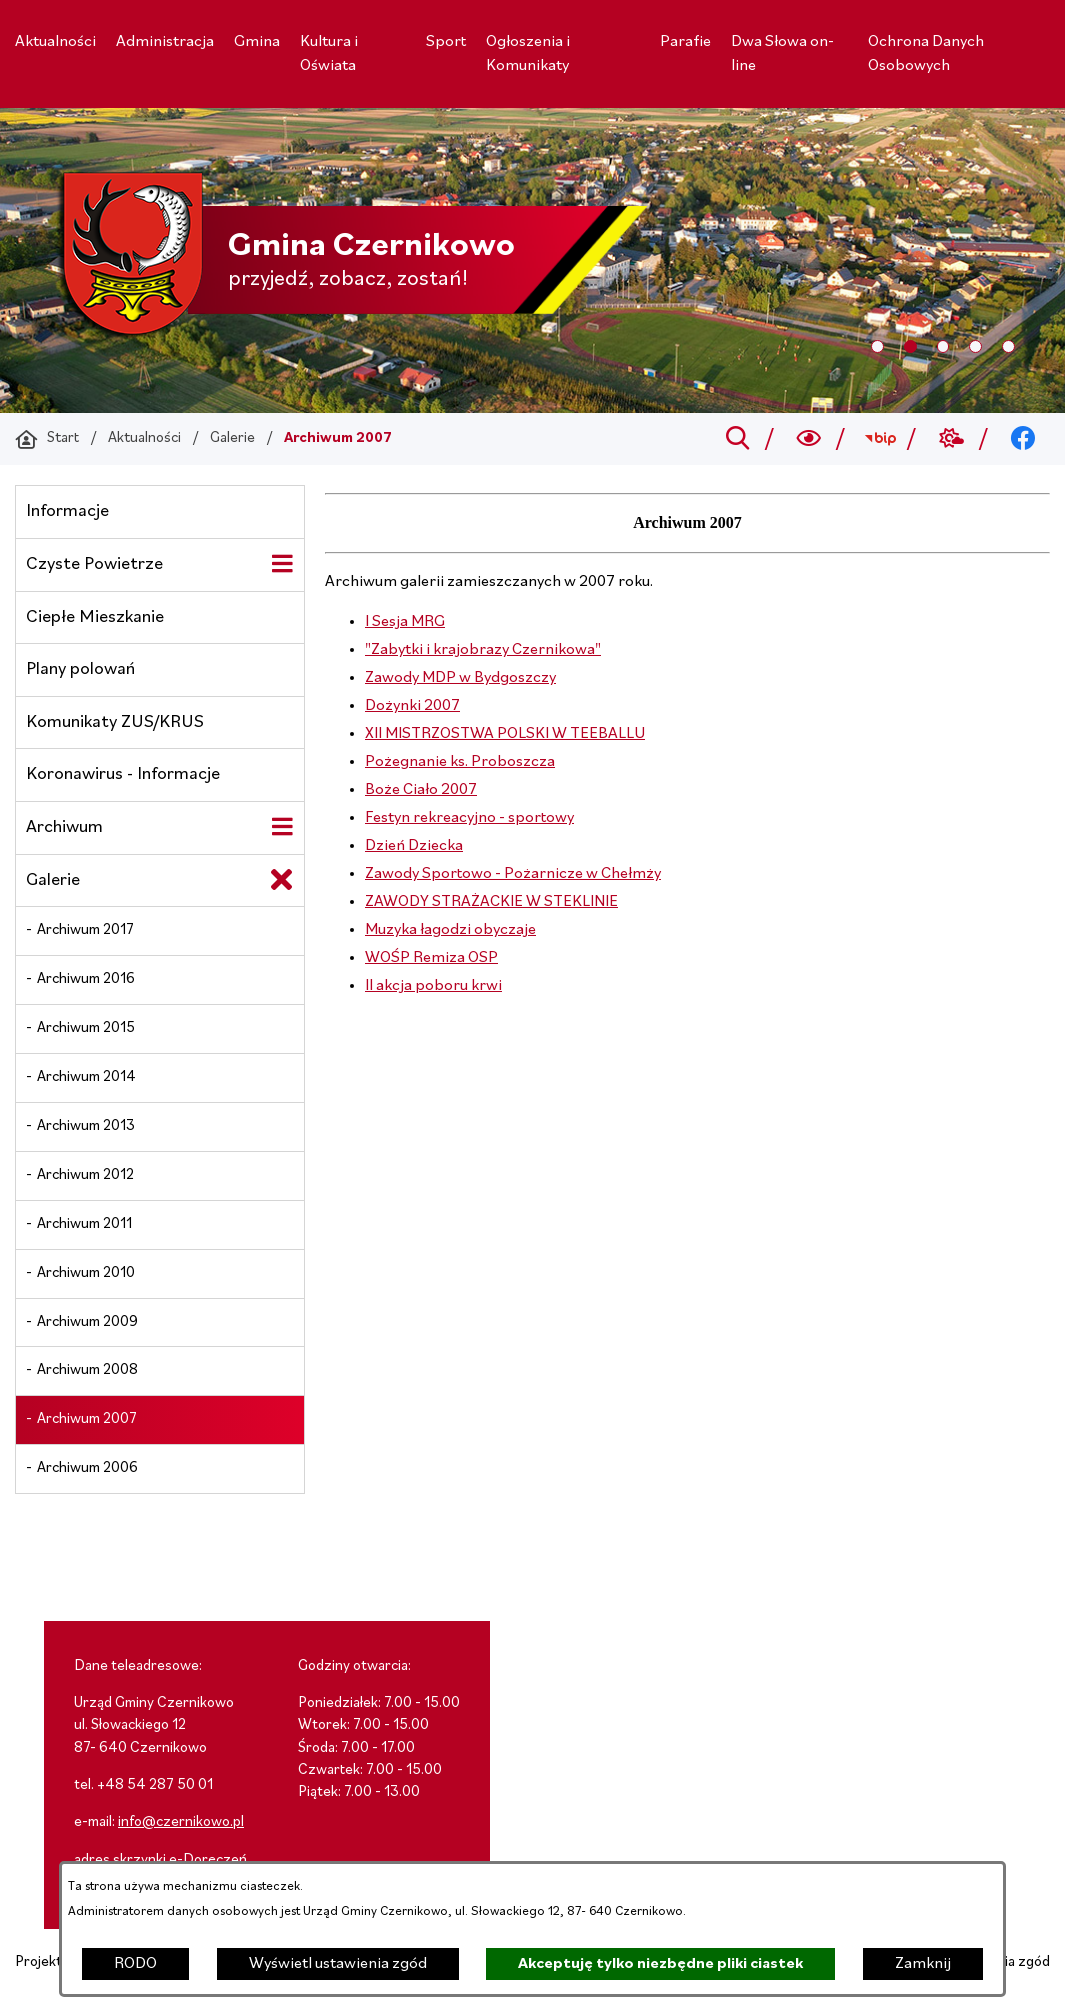  Describe the element at coordinates (450, 930) in the screenshot. I see `Muzyka łagodzi obyczaje` at that location.